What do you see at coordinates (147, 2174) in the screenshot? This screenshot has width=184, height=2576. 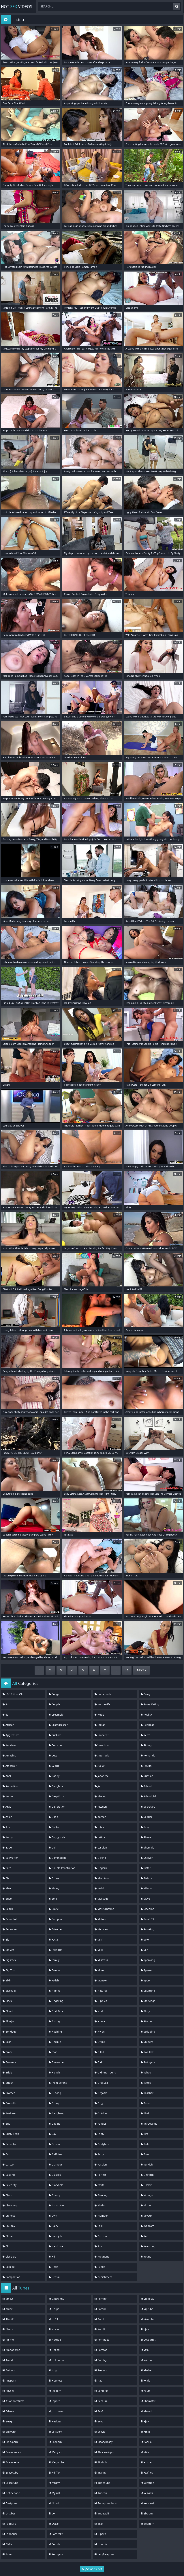 I see `Uniform` at bounding box center [147, 2174].